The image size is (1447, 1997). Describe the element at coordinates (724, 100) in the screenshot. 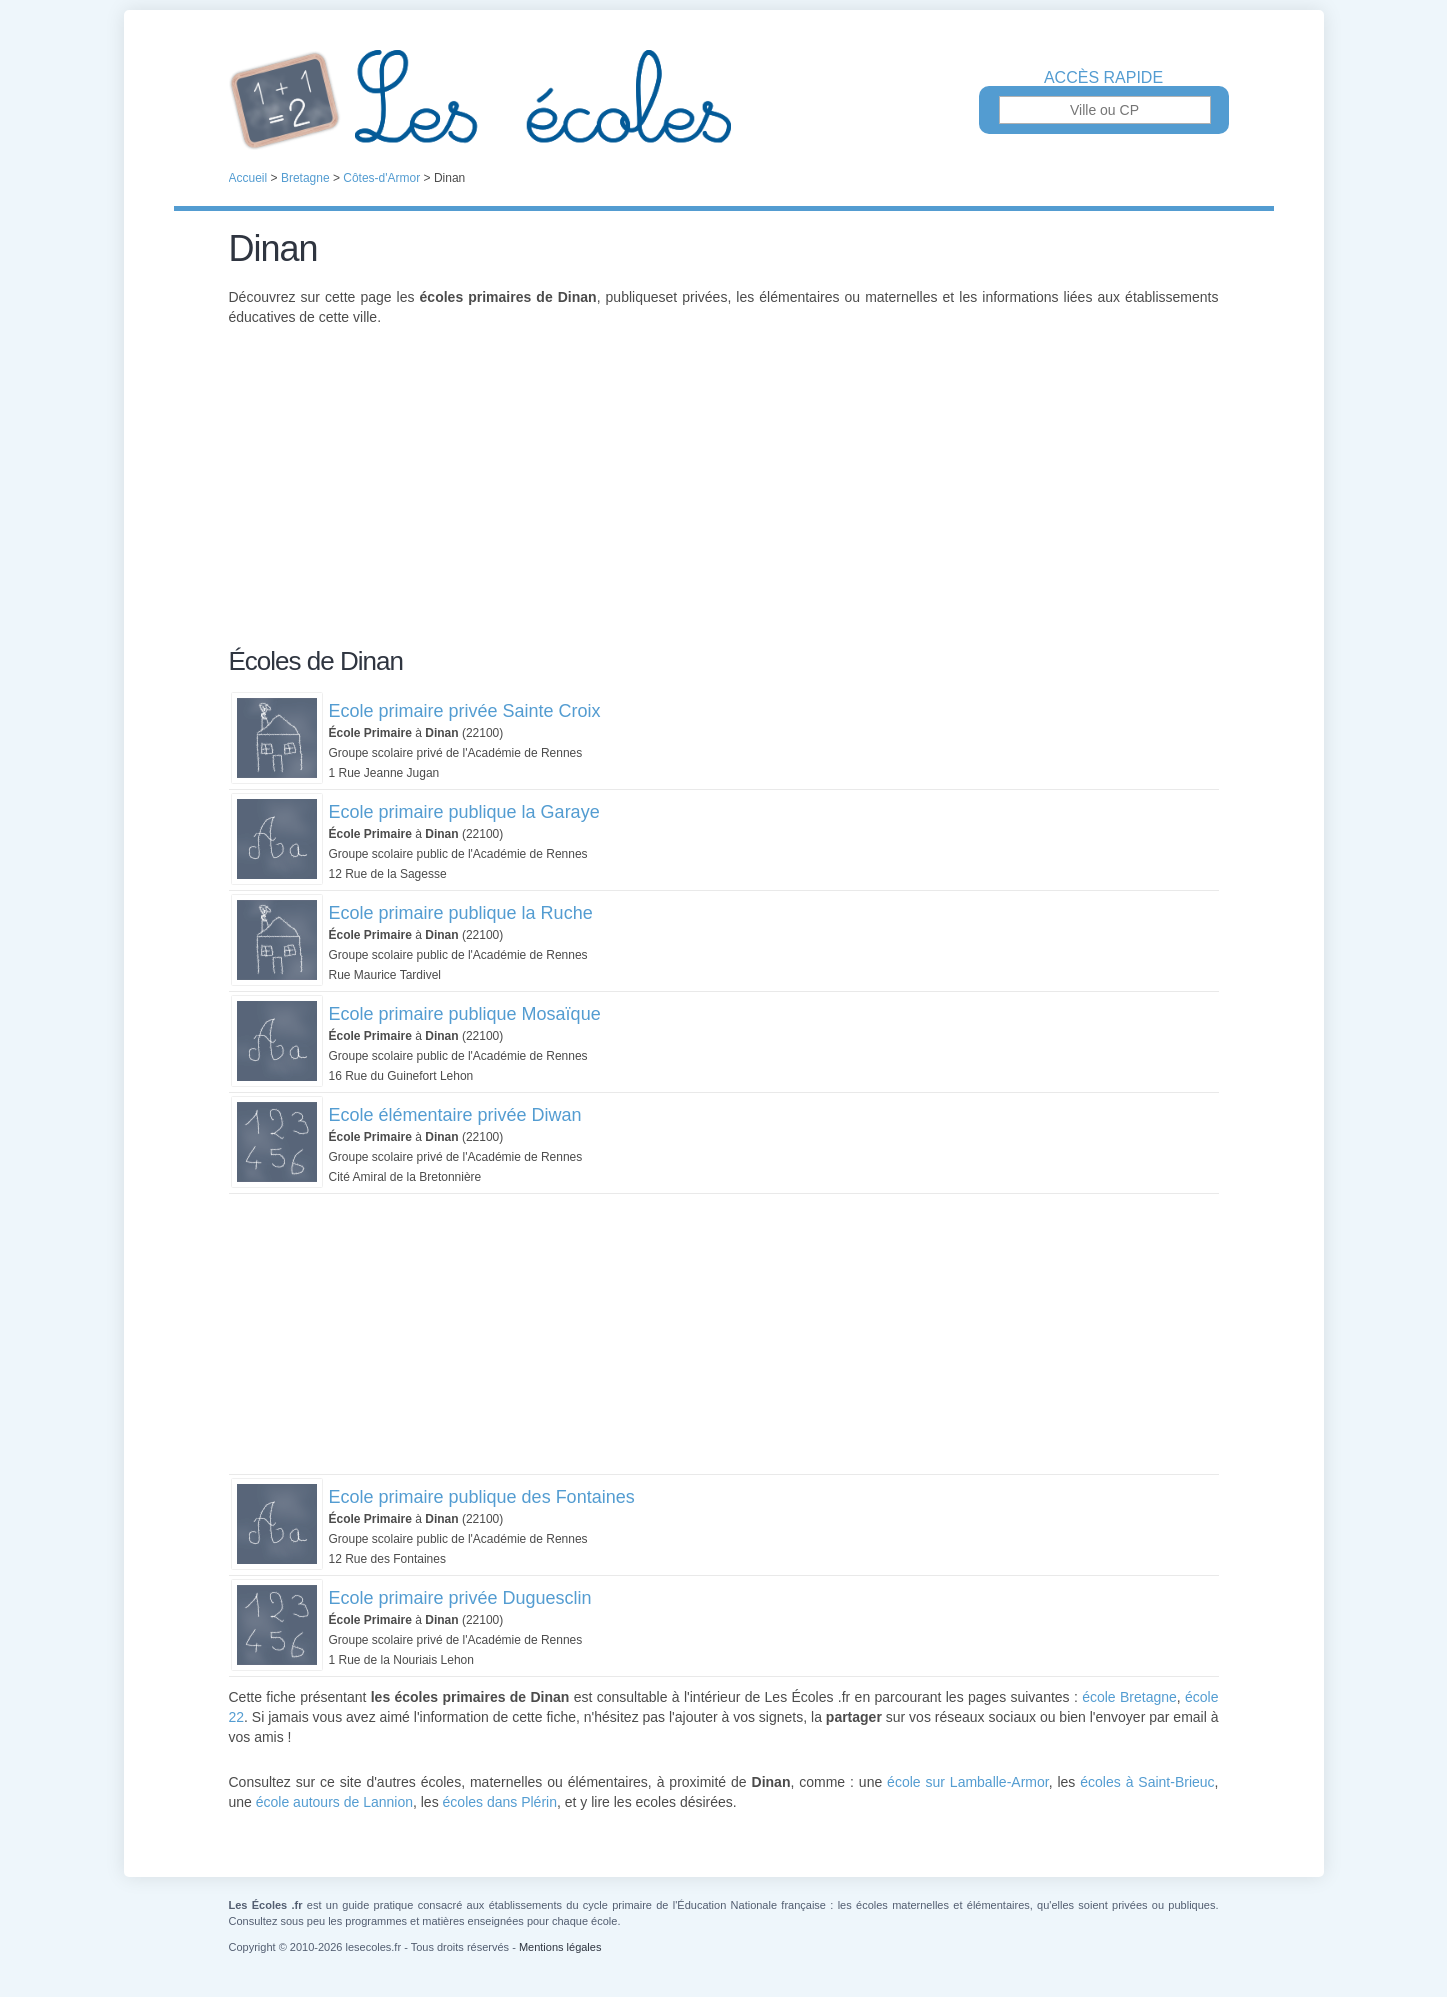

I see `Les Écoles` at that location.